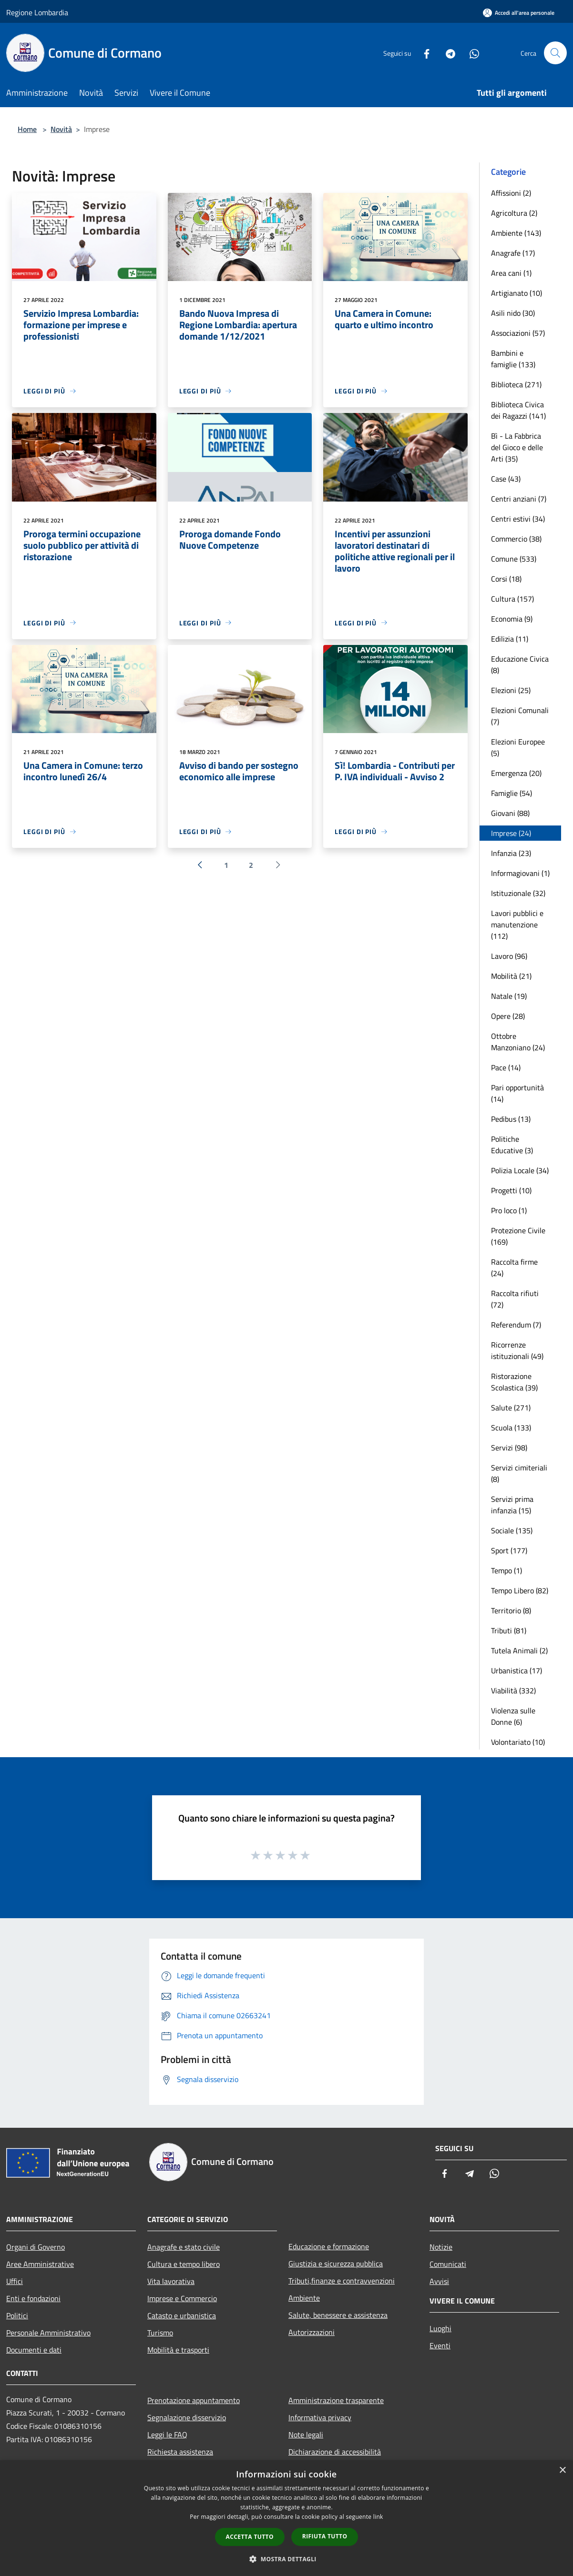 This screenshot has height=2576, width=573. What do you see at coordinates (470, 52) in the screenshot?
I see `[Whatsapp]` at bounding box center [470, 52].